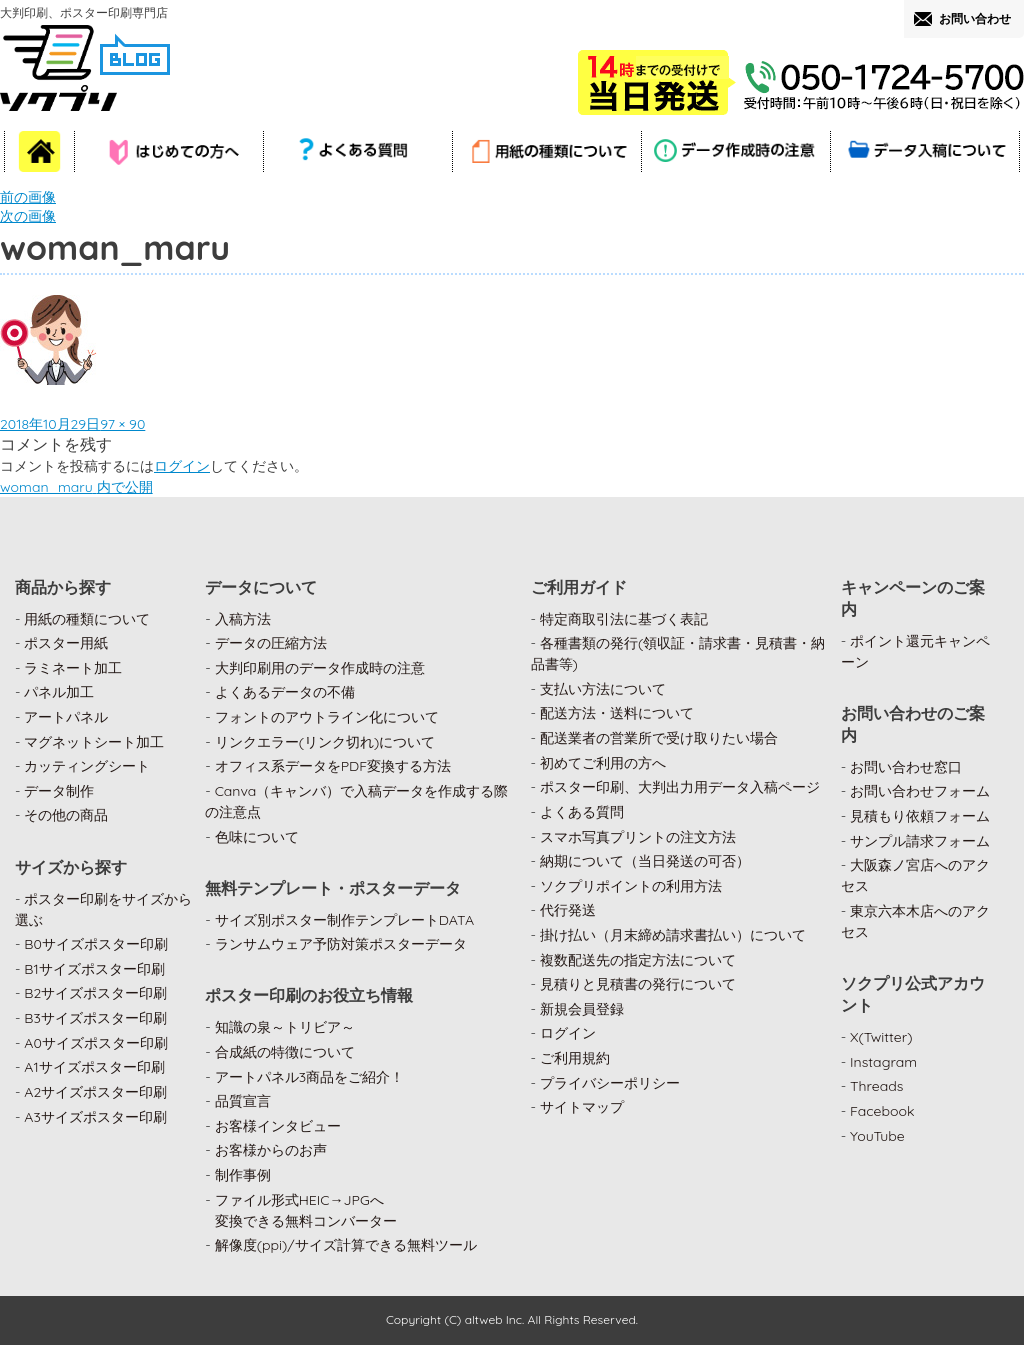 The height and width of the screenshot is (1345, 1024). Describe the element at coordinates (278, 1126) in the screenshot. I see `お客様インタビュー` at that location.